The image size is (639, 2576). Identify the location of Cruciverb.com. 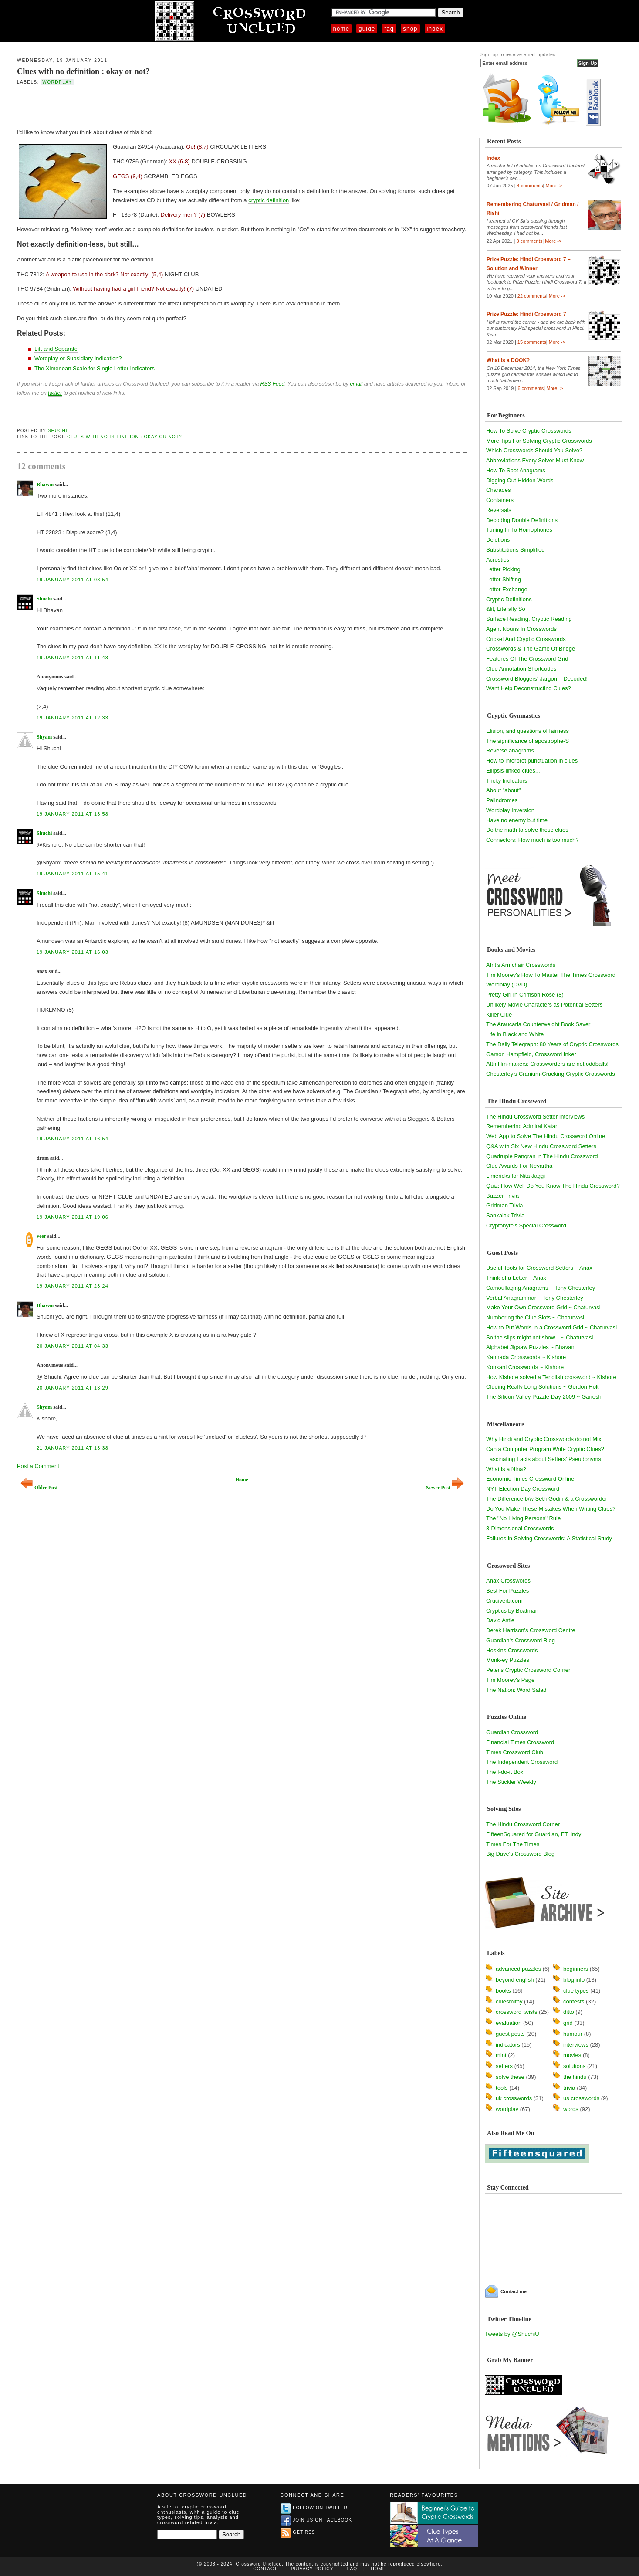
(504, 1600).